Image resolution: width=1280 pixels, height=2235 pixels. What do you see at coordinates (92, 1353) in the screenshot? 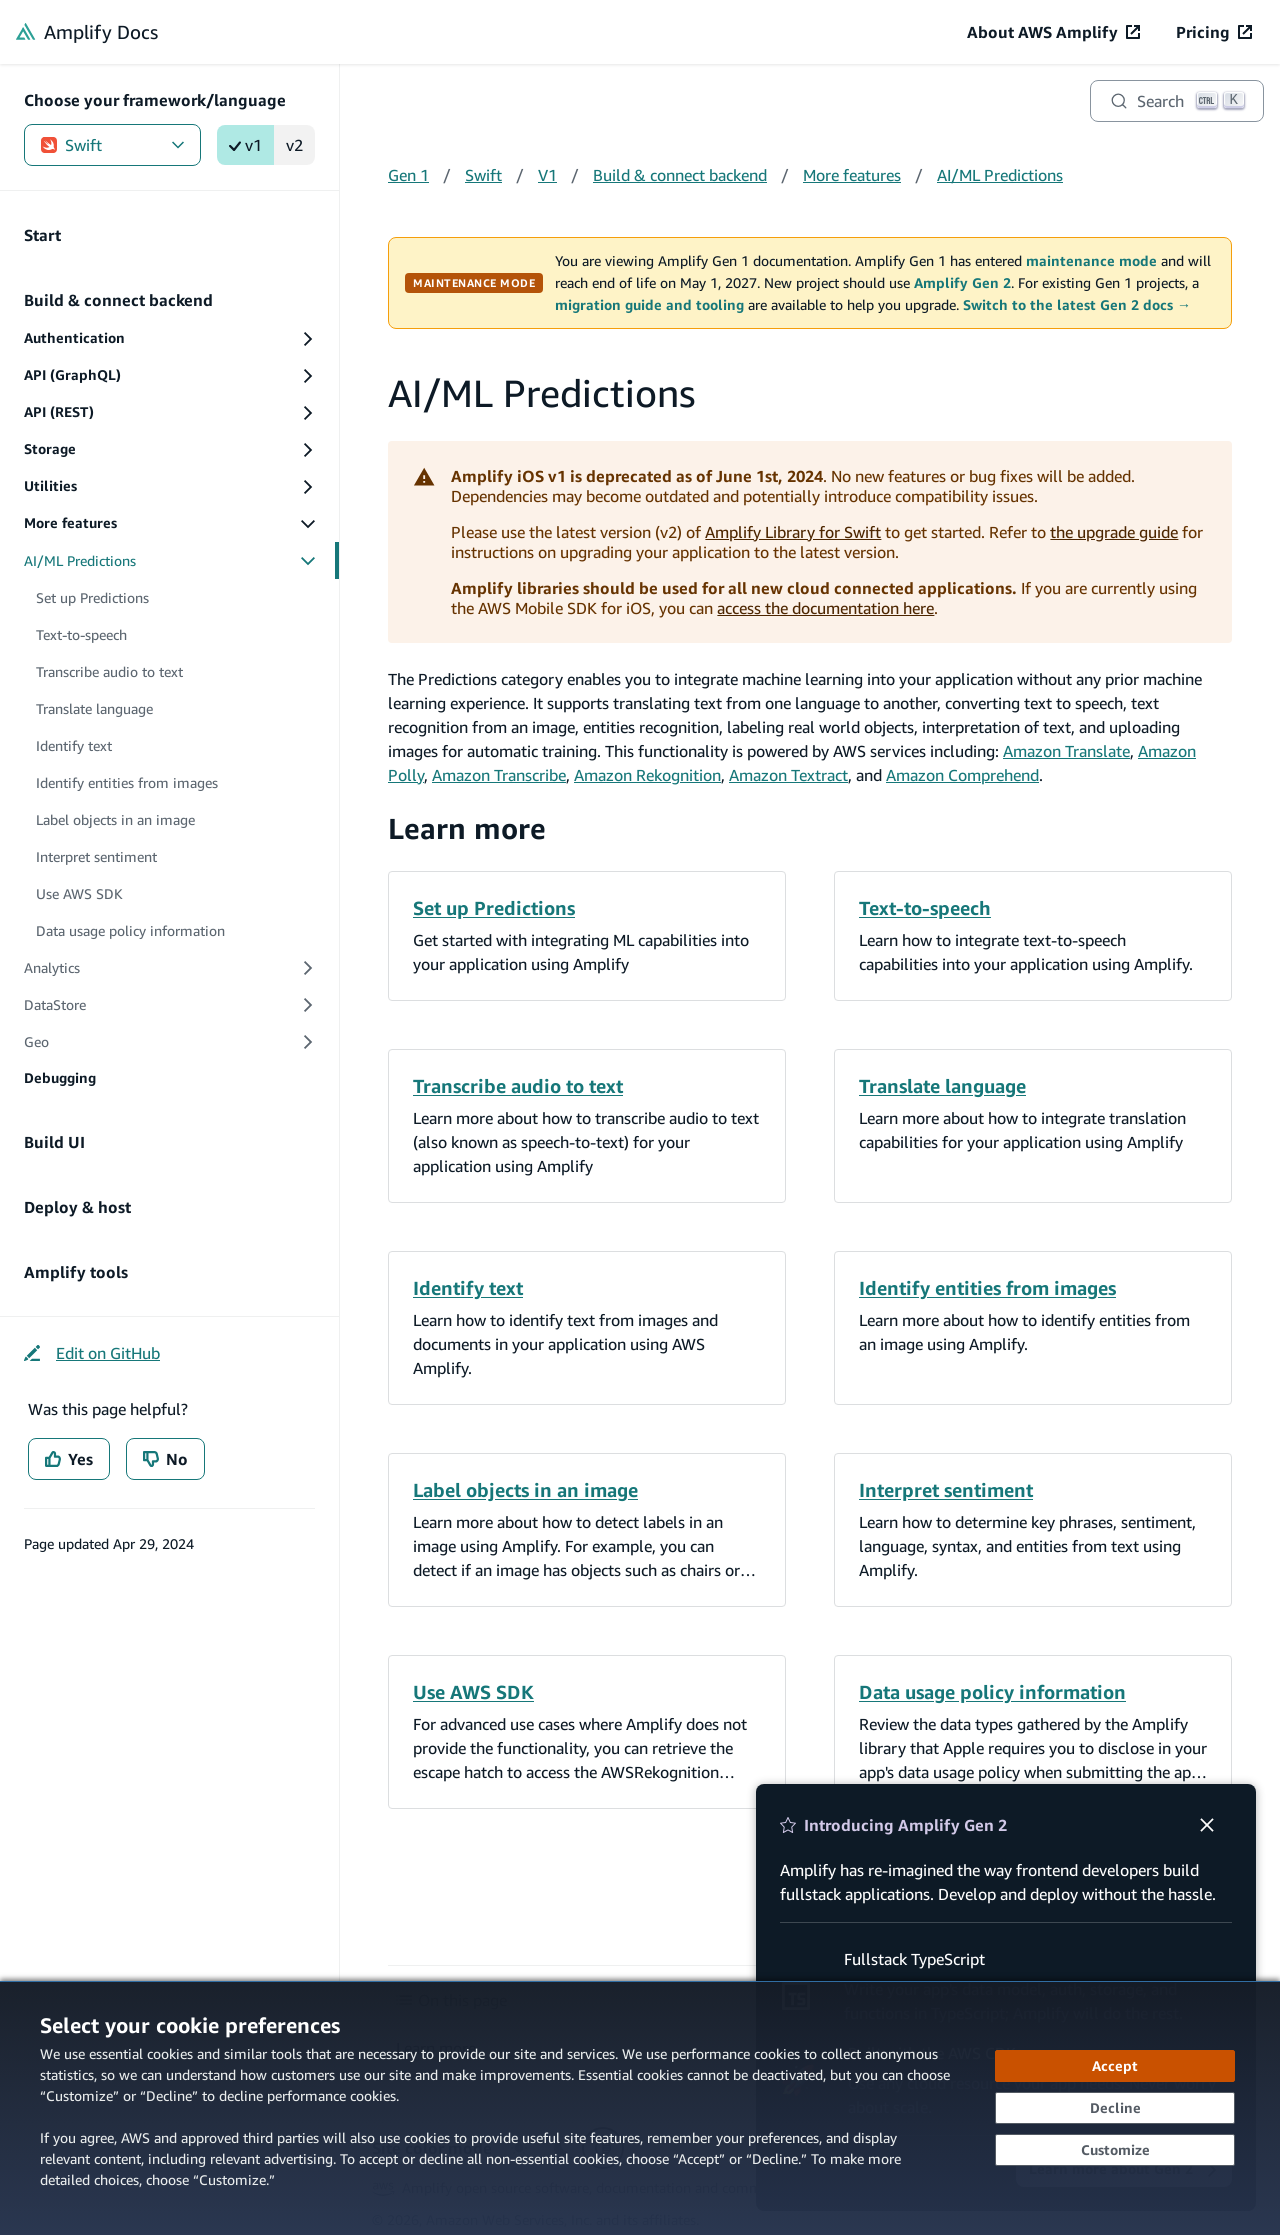
I see `[Edit on GitHub (opens in new tab)]` at bounding box center [92, 1353].